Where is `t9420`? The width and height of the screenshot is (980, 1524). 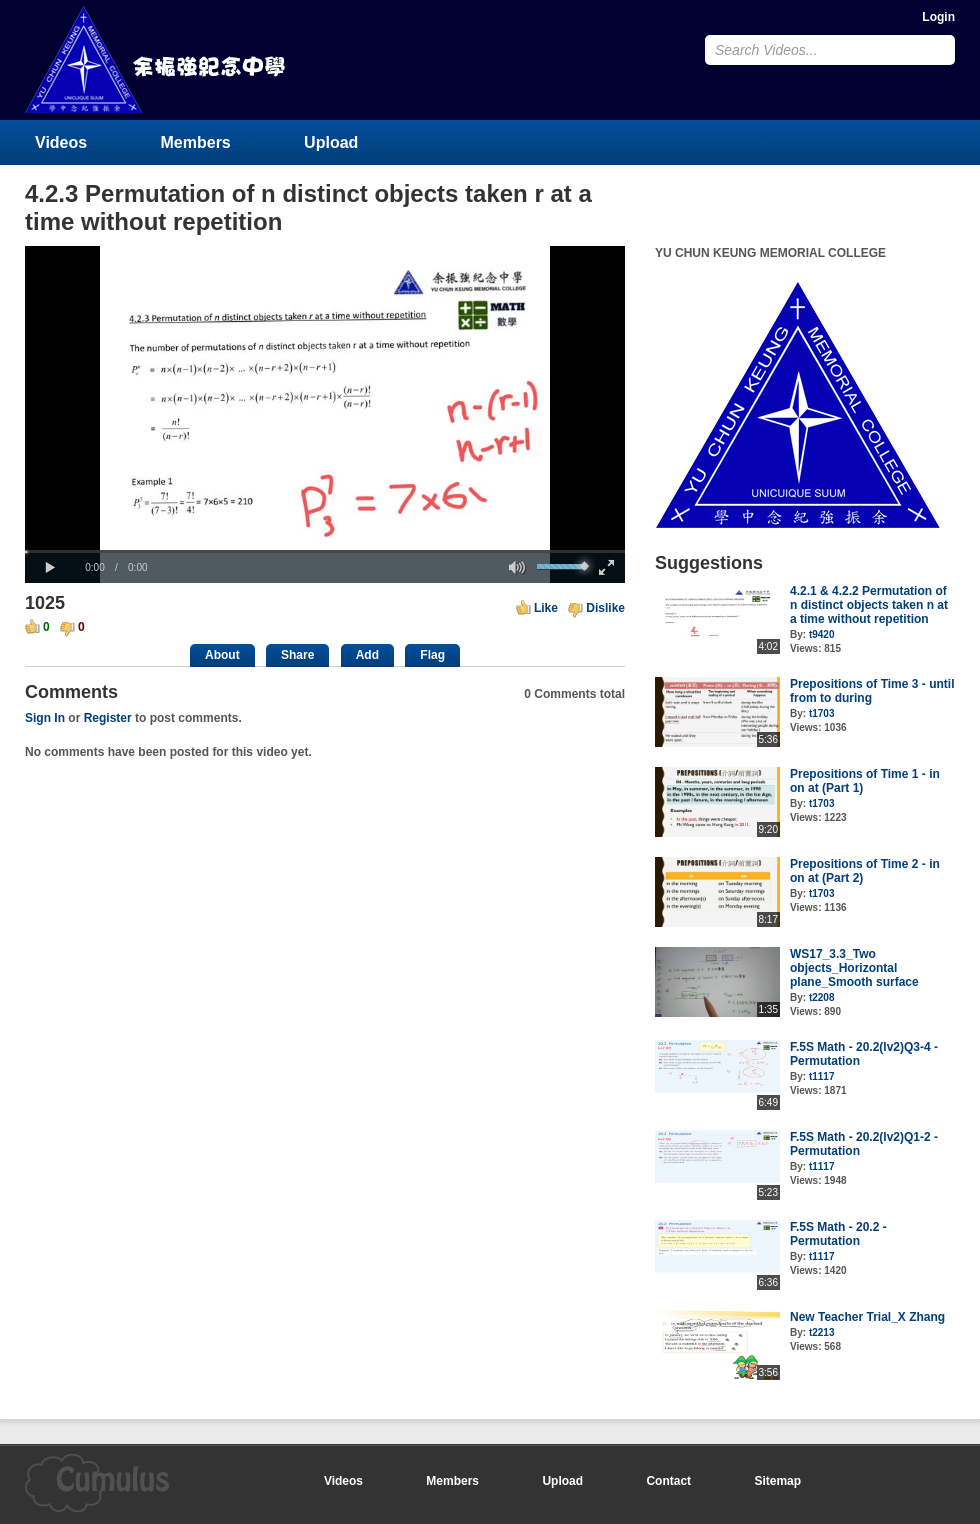
t9420 is located at coordinates (822, 634).